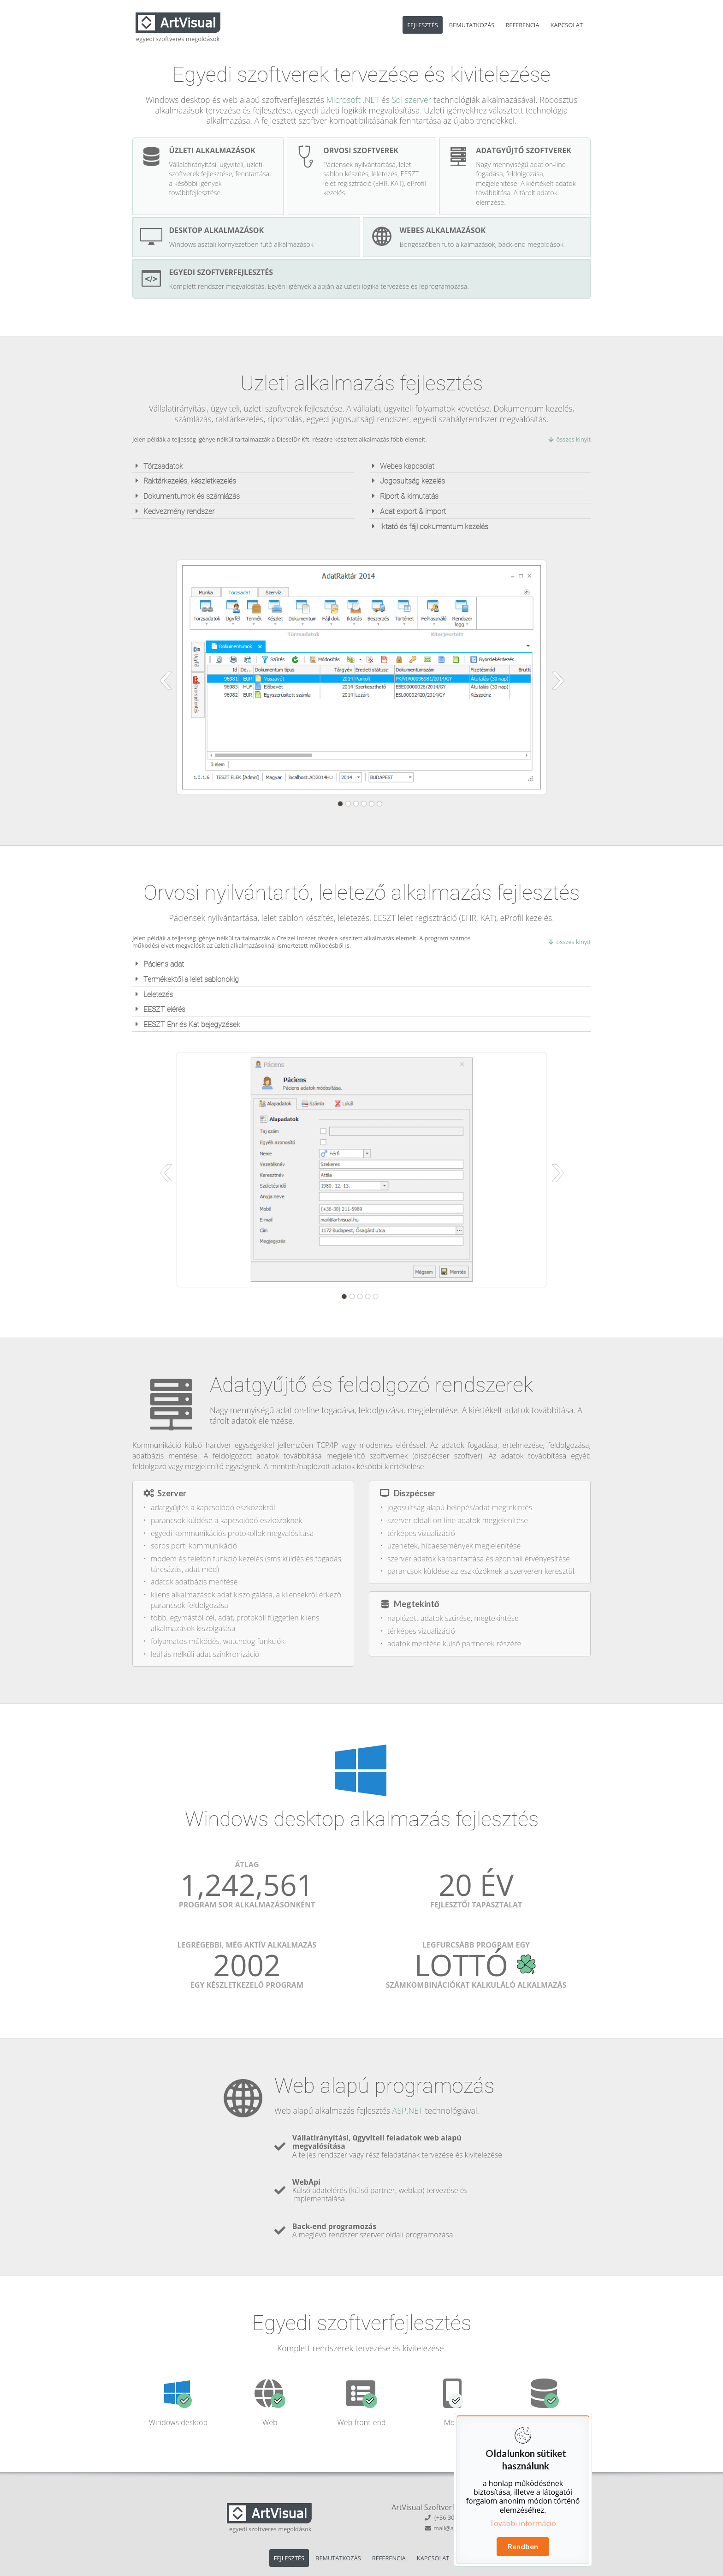 The image size is (723, 2576). I want to click on Rendben, so click(523, 2546).